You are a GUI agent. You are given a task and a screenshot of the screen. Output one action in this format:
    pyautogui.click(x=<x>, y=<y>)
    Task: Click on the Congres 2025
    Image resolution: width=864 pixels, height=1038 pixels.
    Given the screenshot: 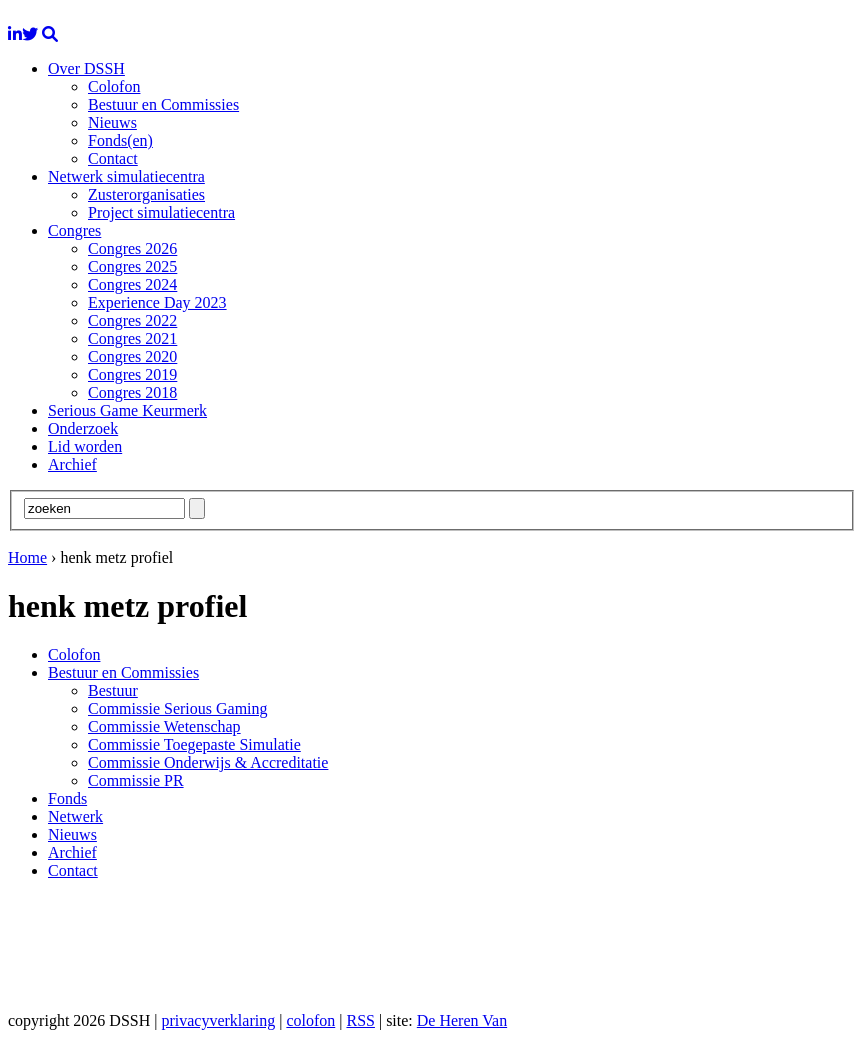 What is the action you would take?
    pyautogui.click(x=132, y=266)
    